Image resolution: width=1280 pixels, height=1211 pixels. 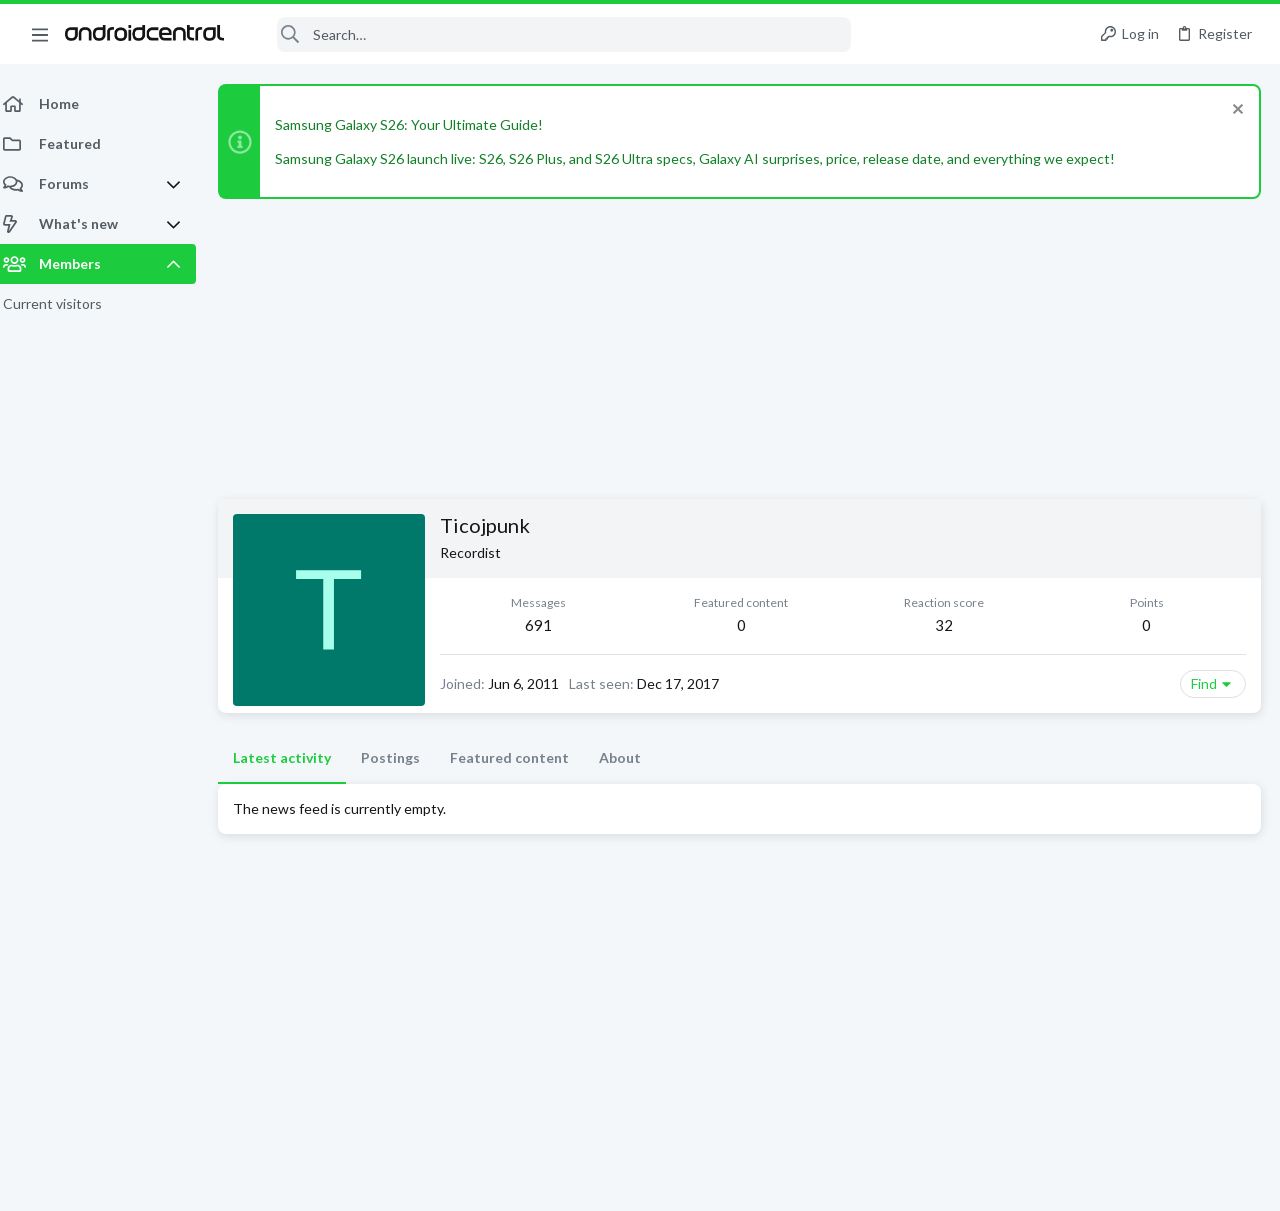 I want to click on 691, so click(x=549, y=625).